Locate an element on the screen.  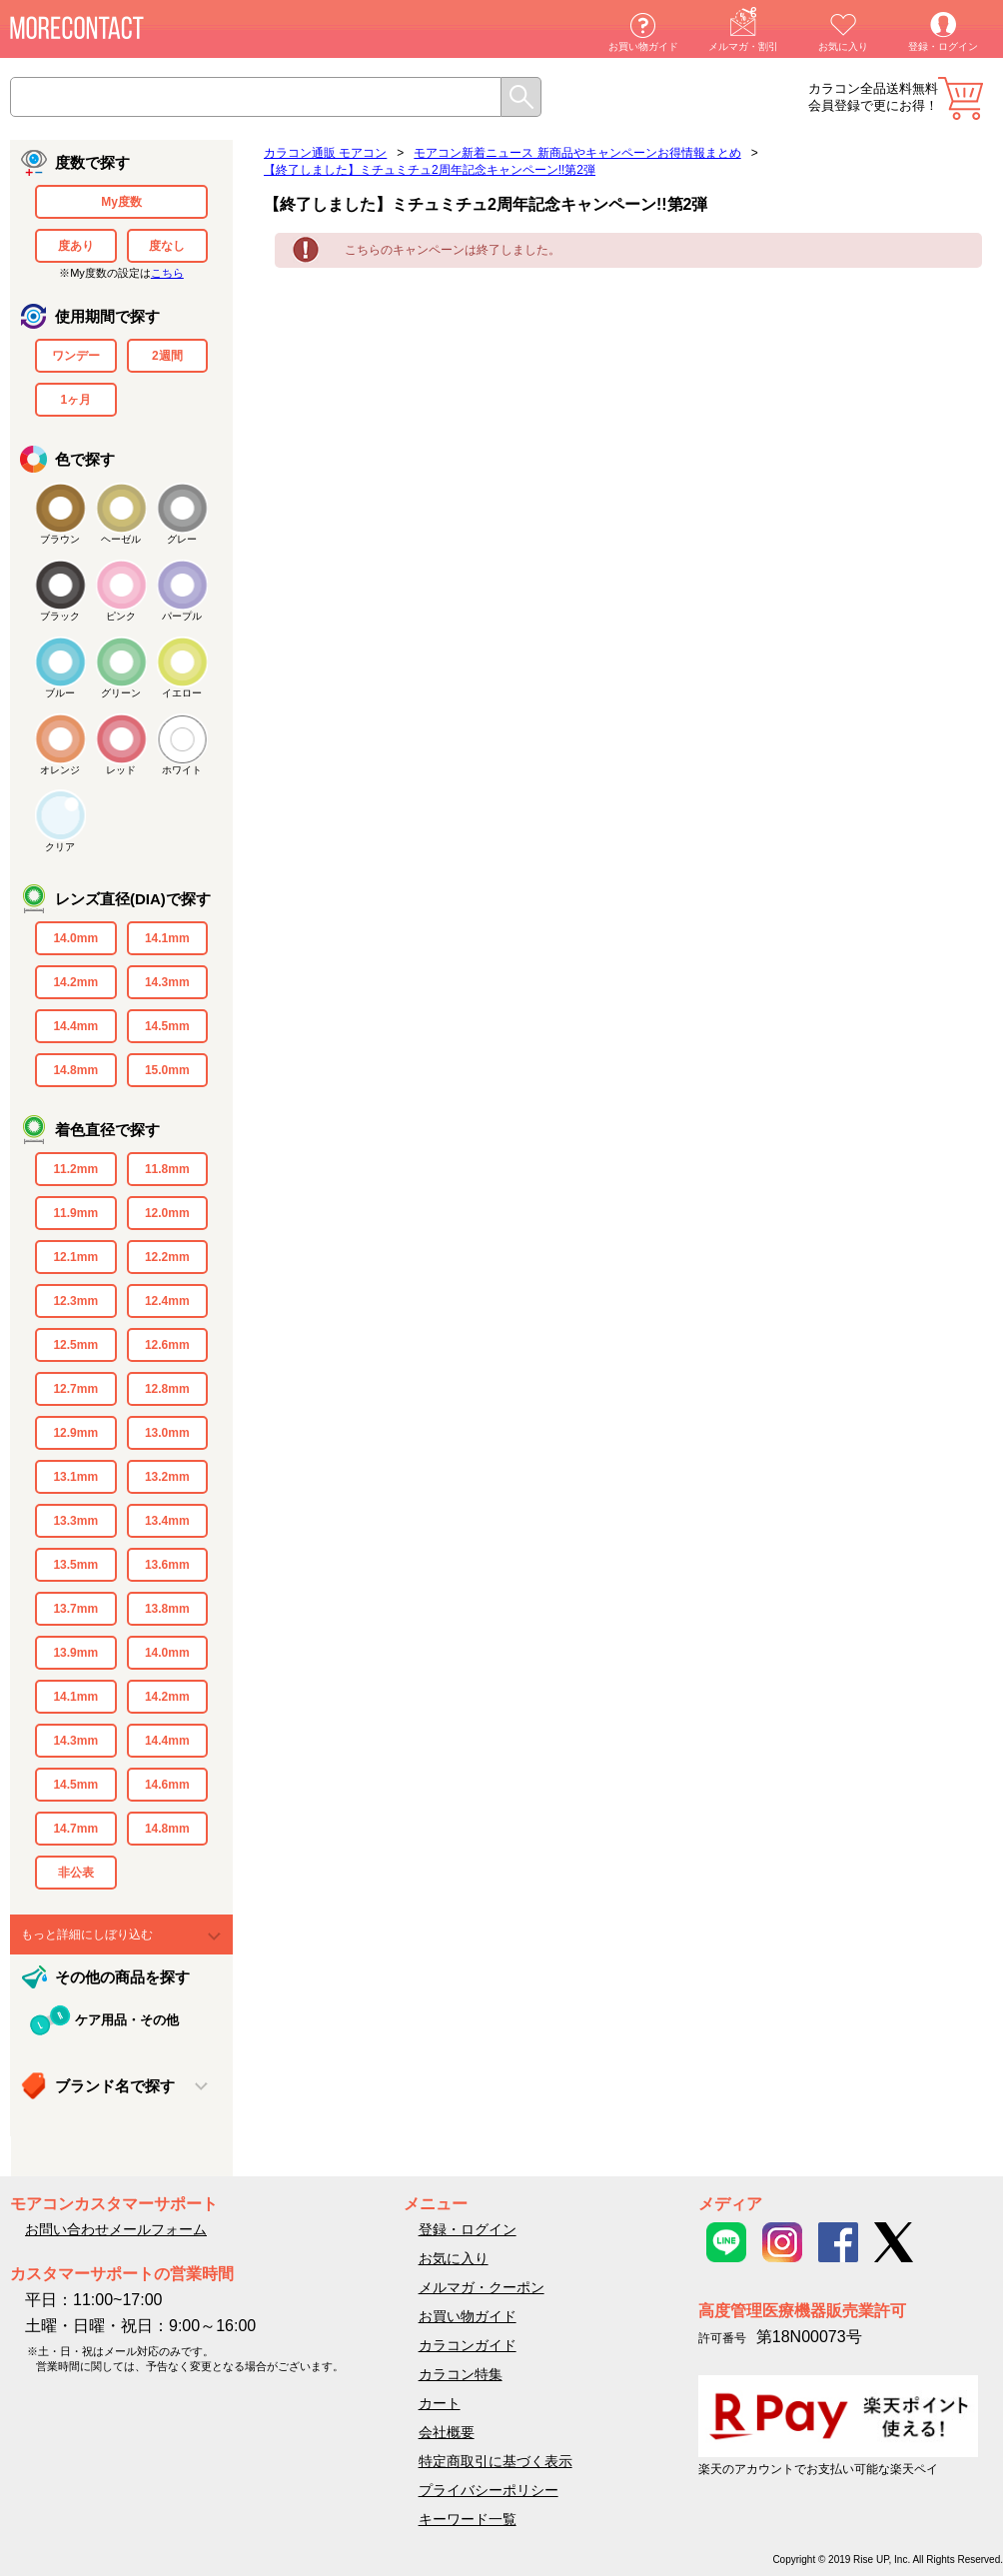
カラコン特集 is located at coordinates (460, 2374).